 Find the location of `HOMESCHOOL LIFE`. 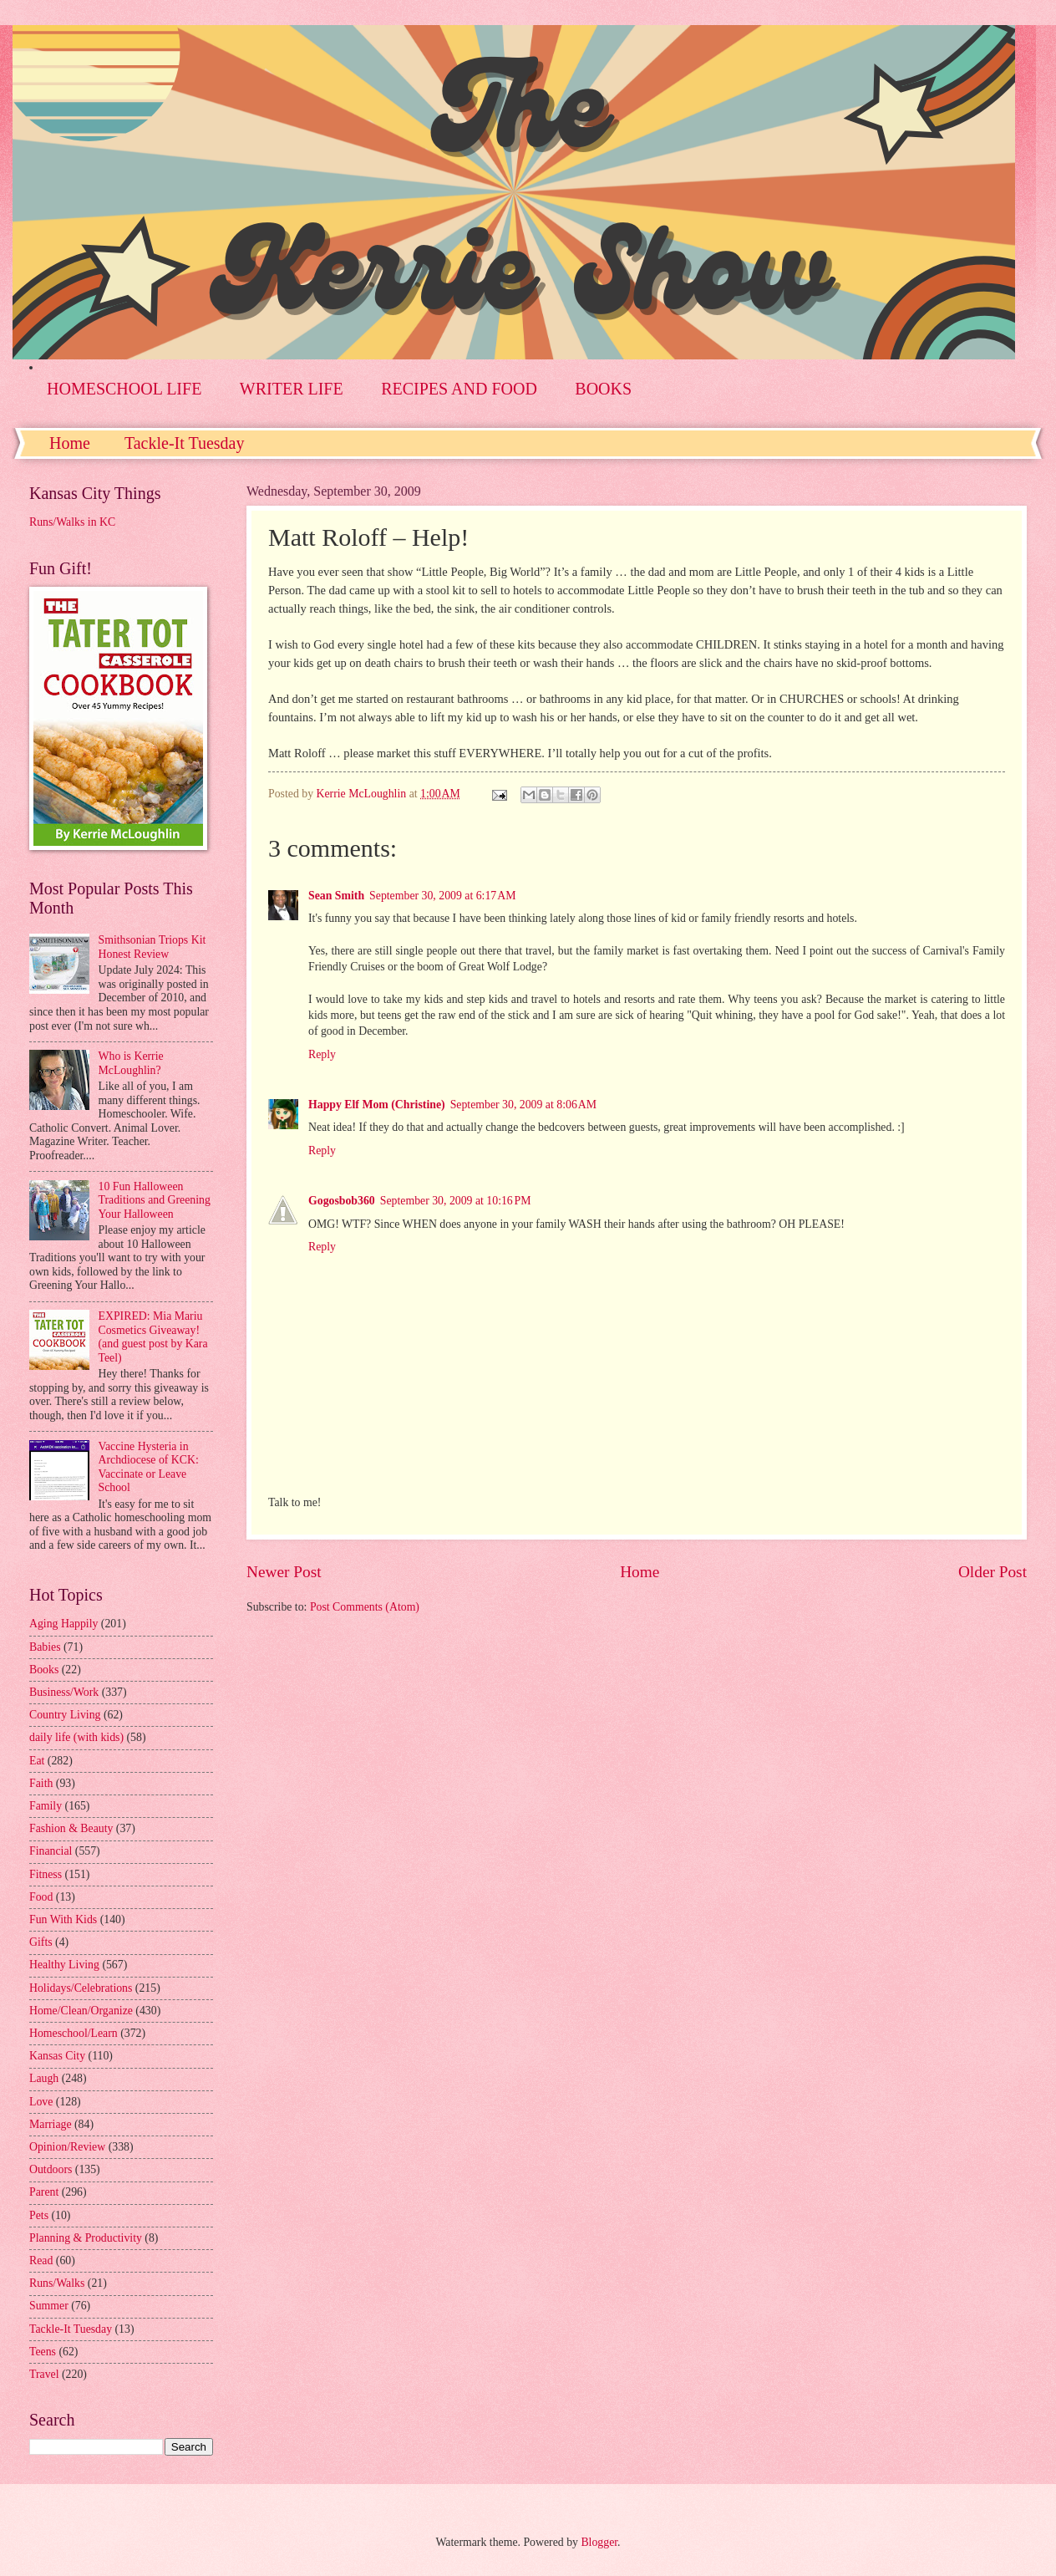

HOMESCHOOL LIFE is located at coordinates (124, 388).